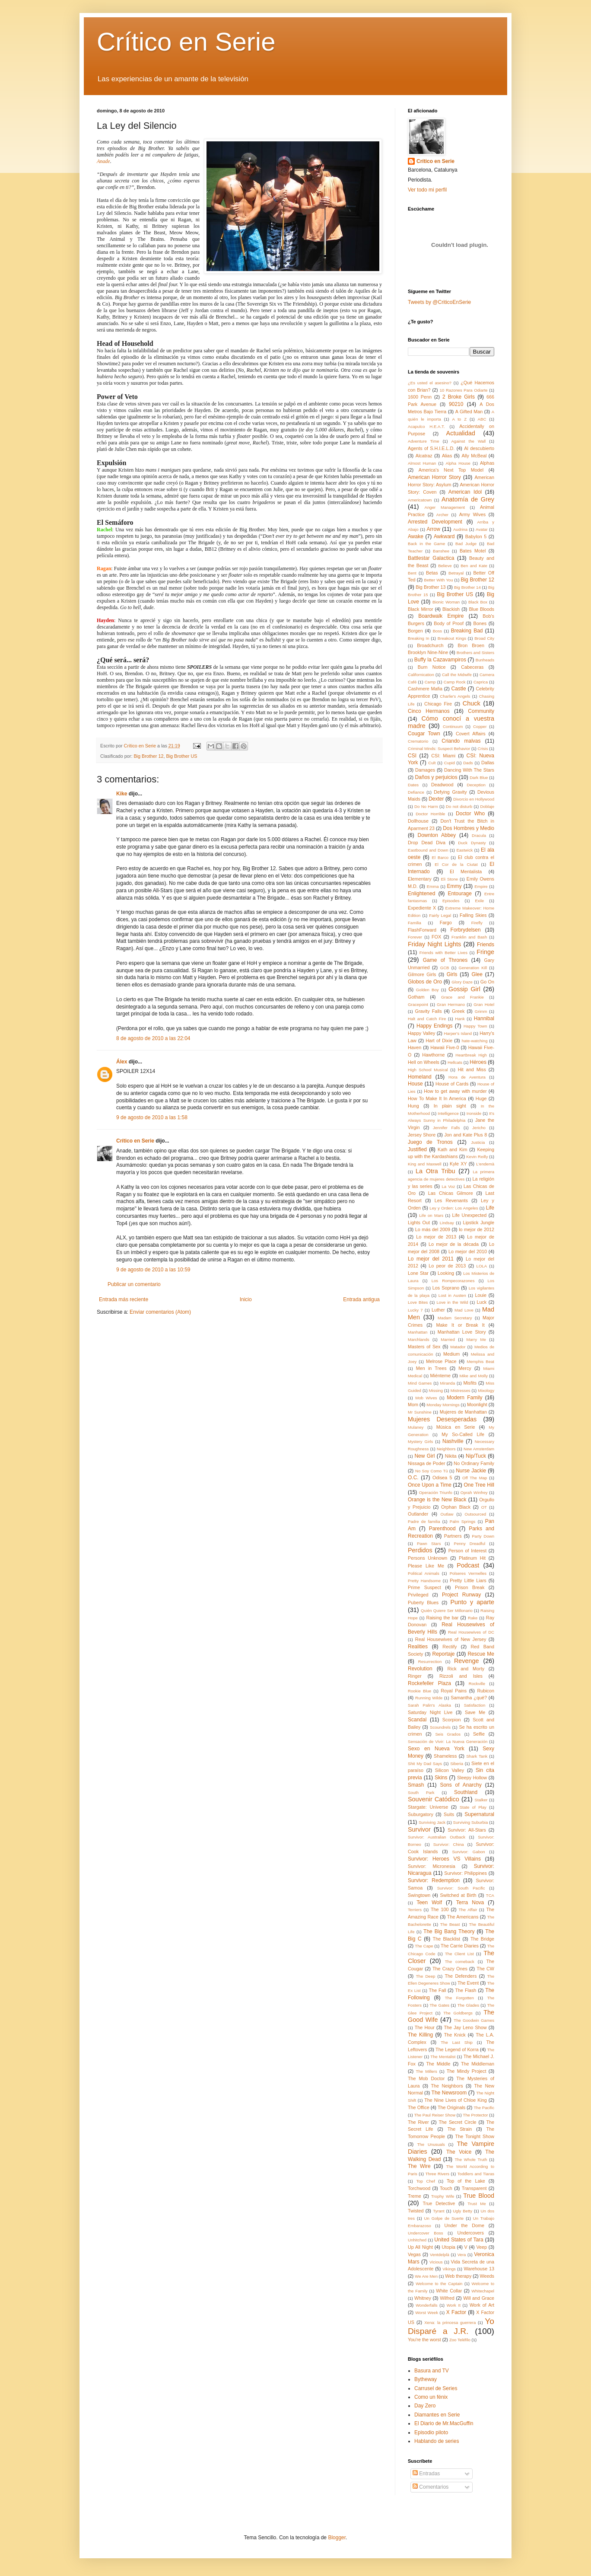 The width and height of the screenshot is (591, 2576). I want to click on El Diario de Mr.MacGuffin, so click(443, 2423).